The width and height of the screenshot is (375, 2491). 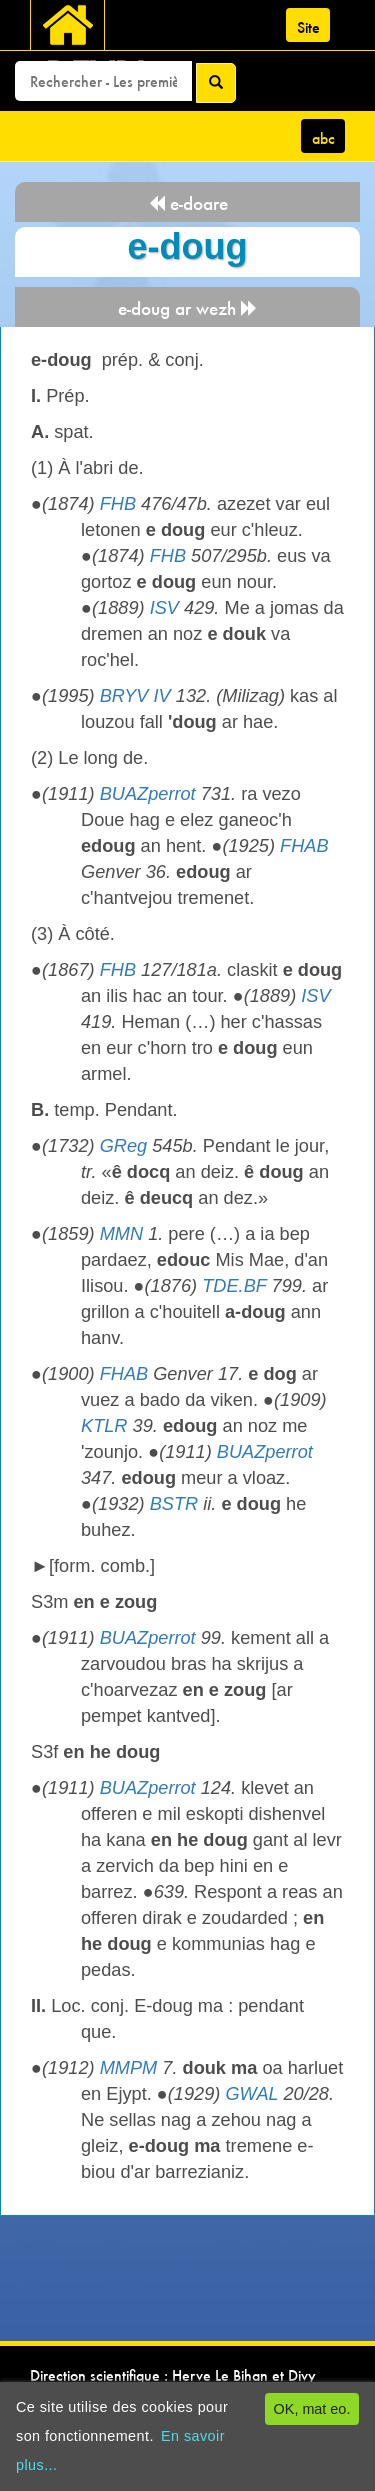 I want to click on TDE.BF, so click(x=234, y=1286).